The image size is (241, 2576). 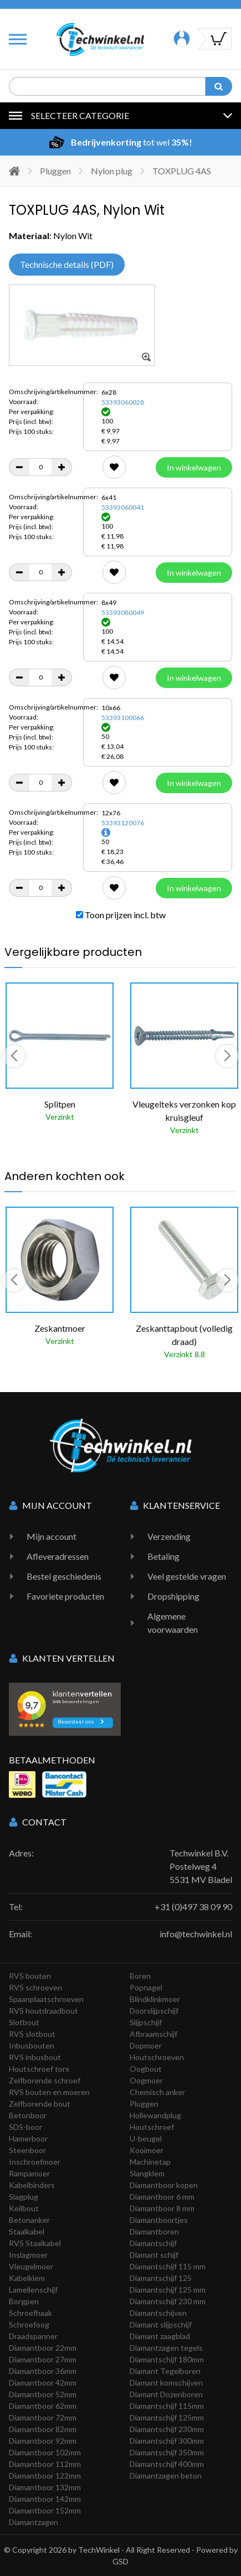 I want to click on Kabelklem, so click(x=27, y=2278).